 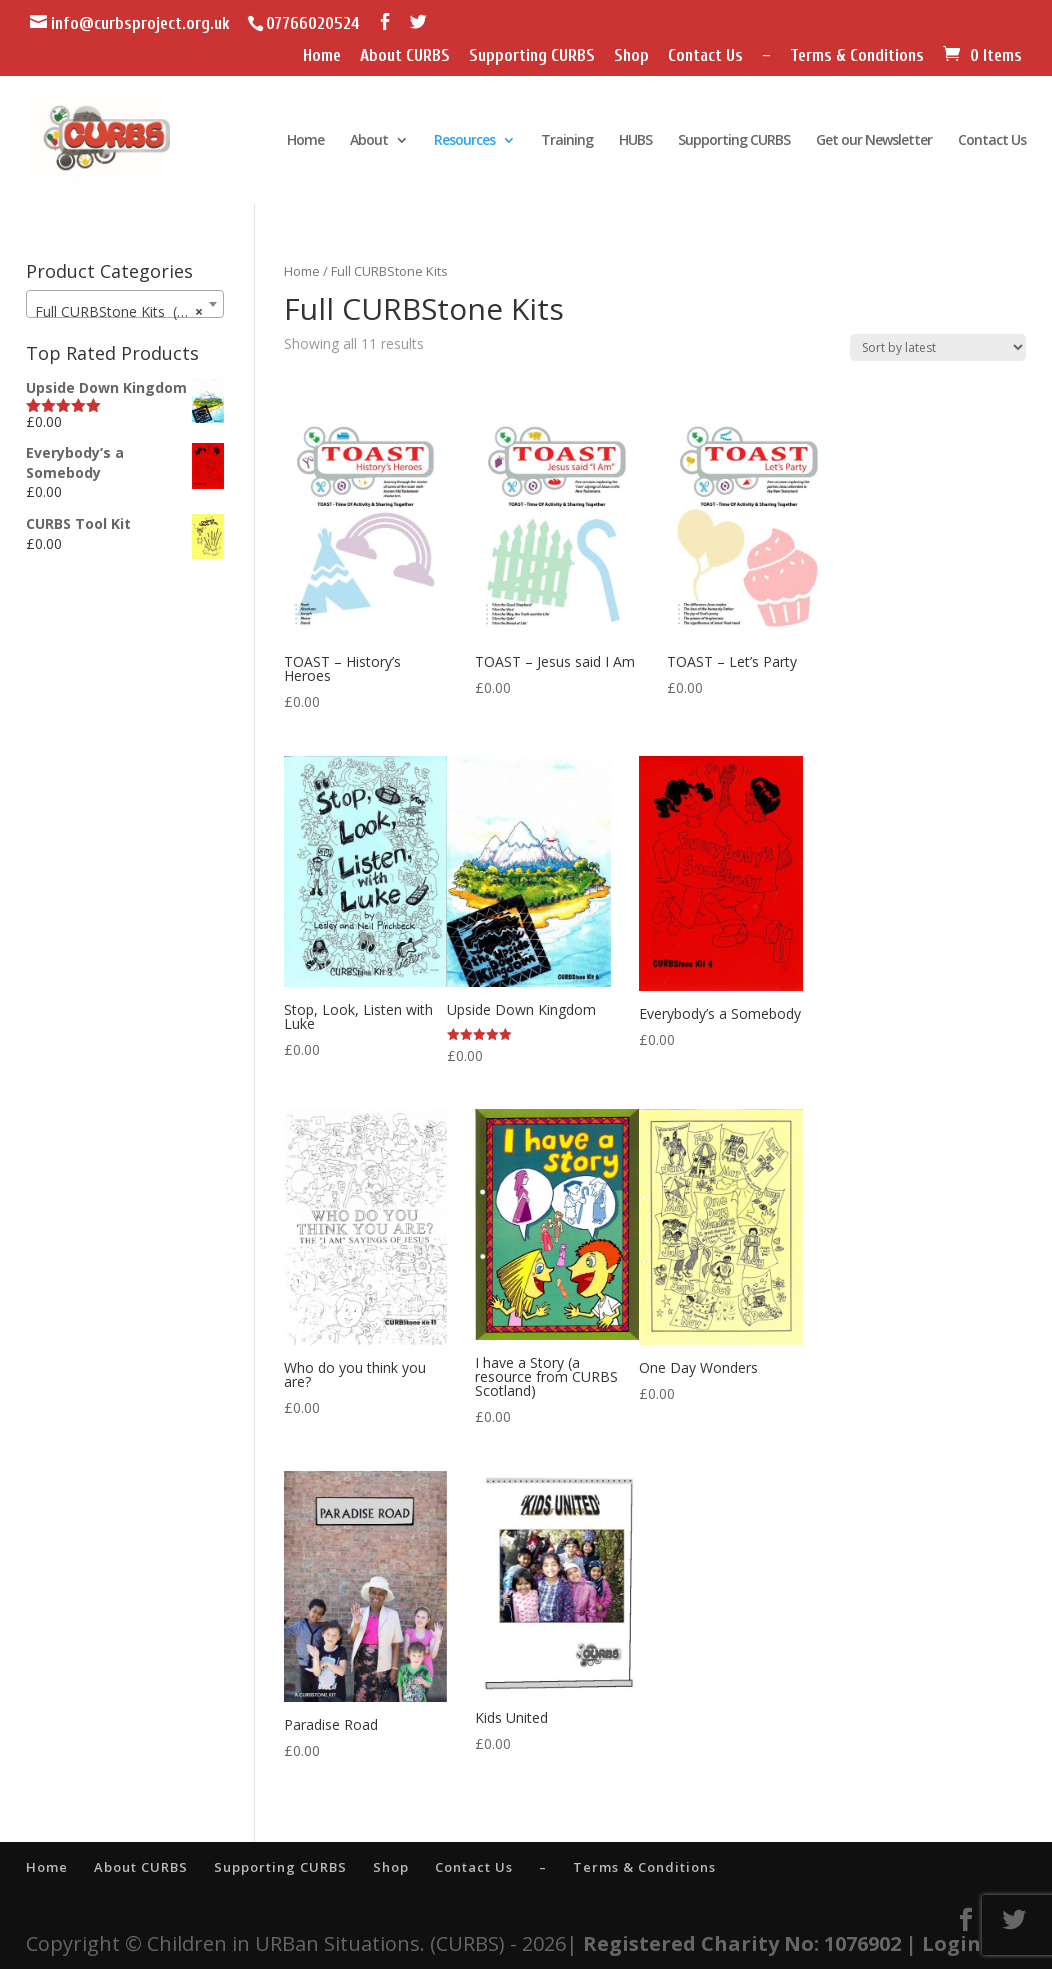 What do you see at coordinates (705, 56) in the screenshot?
I see `Contact Us` at bounding box center [705, 56].